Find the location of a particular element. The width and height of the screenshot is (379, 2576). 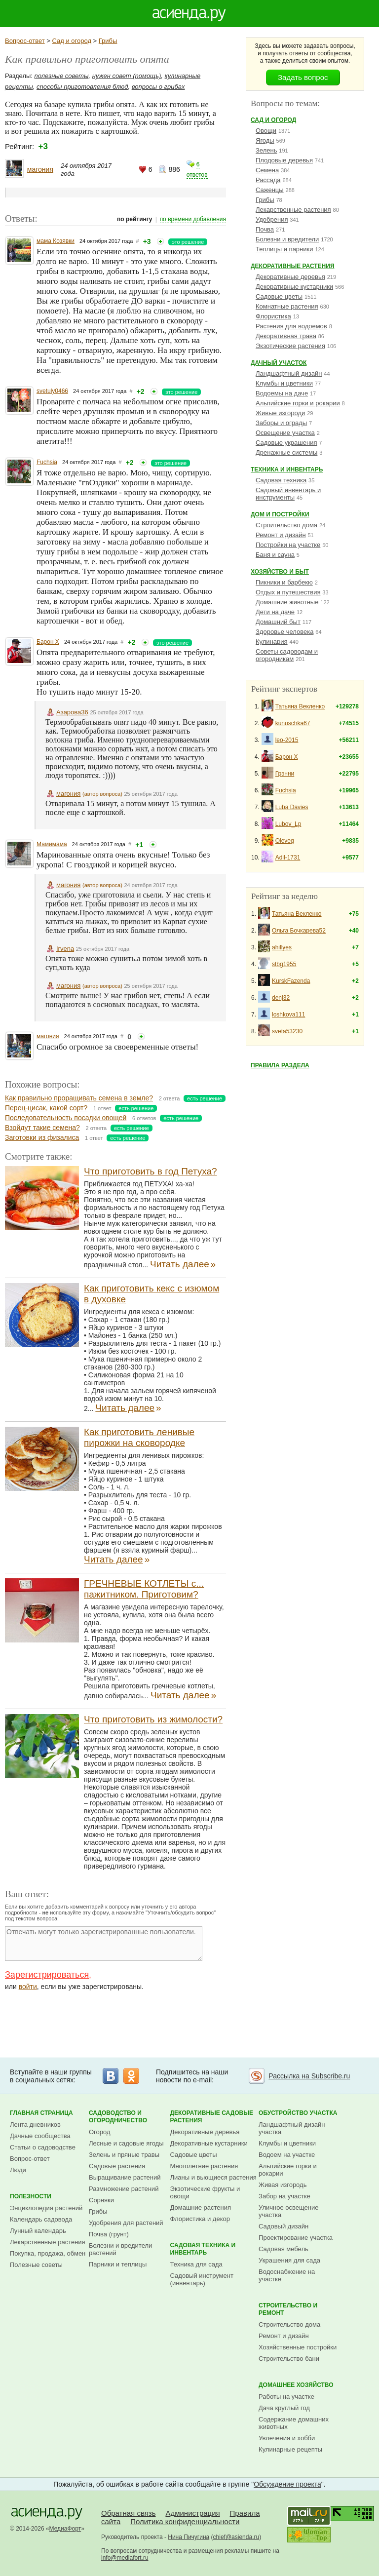

Рассылка на Subscribe.ru is located at coordinates (309, 2076).